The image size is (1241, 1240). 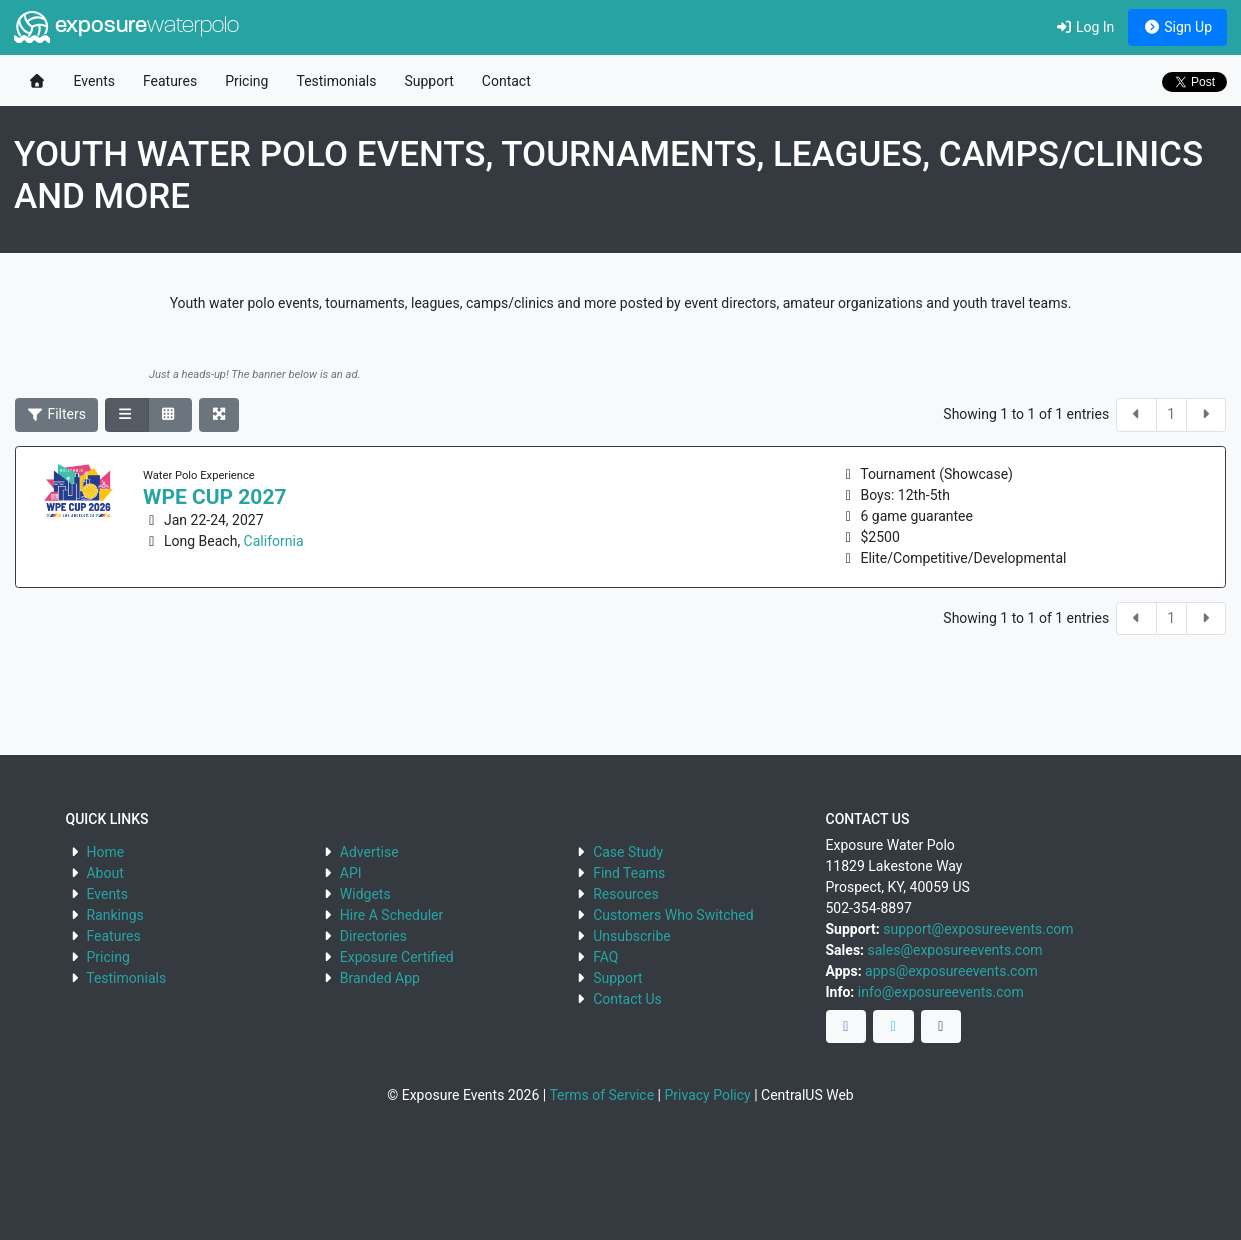 I want to click on Rankings, so click(x=114, y=915).